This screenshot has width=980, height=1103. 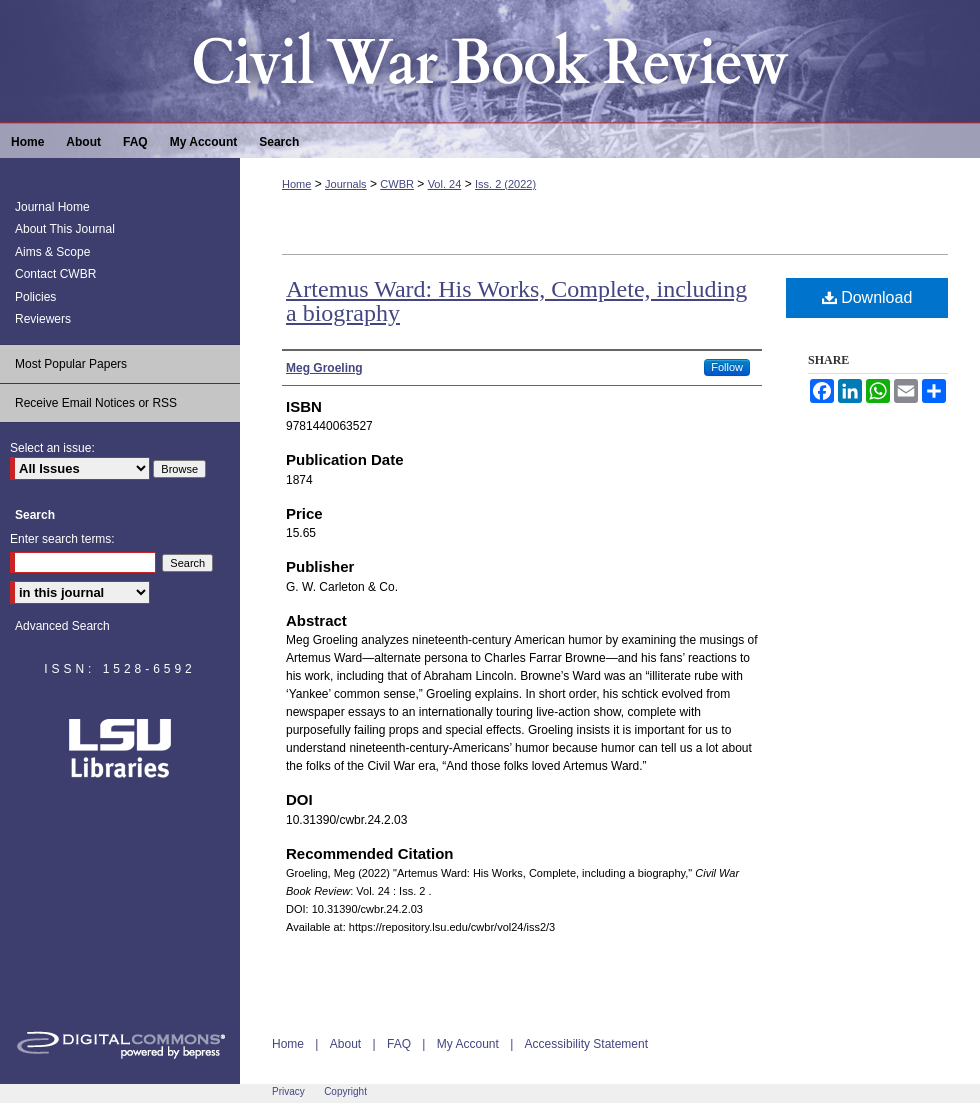 What do you see at coordinates (345, 1091) in the screenshot?
I see `Copyright` at bounding box center [345, 1091].